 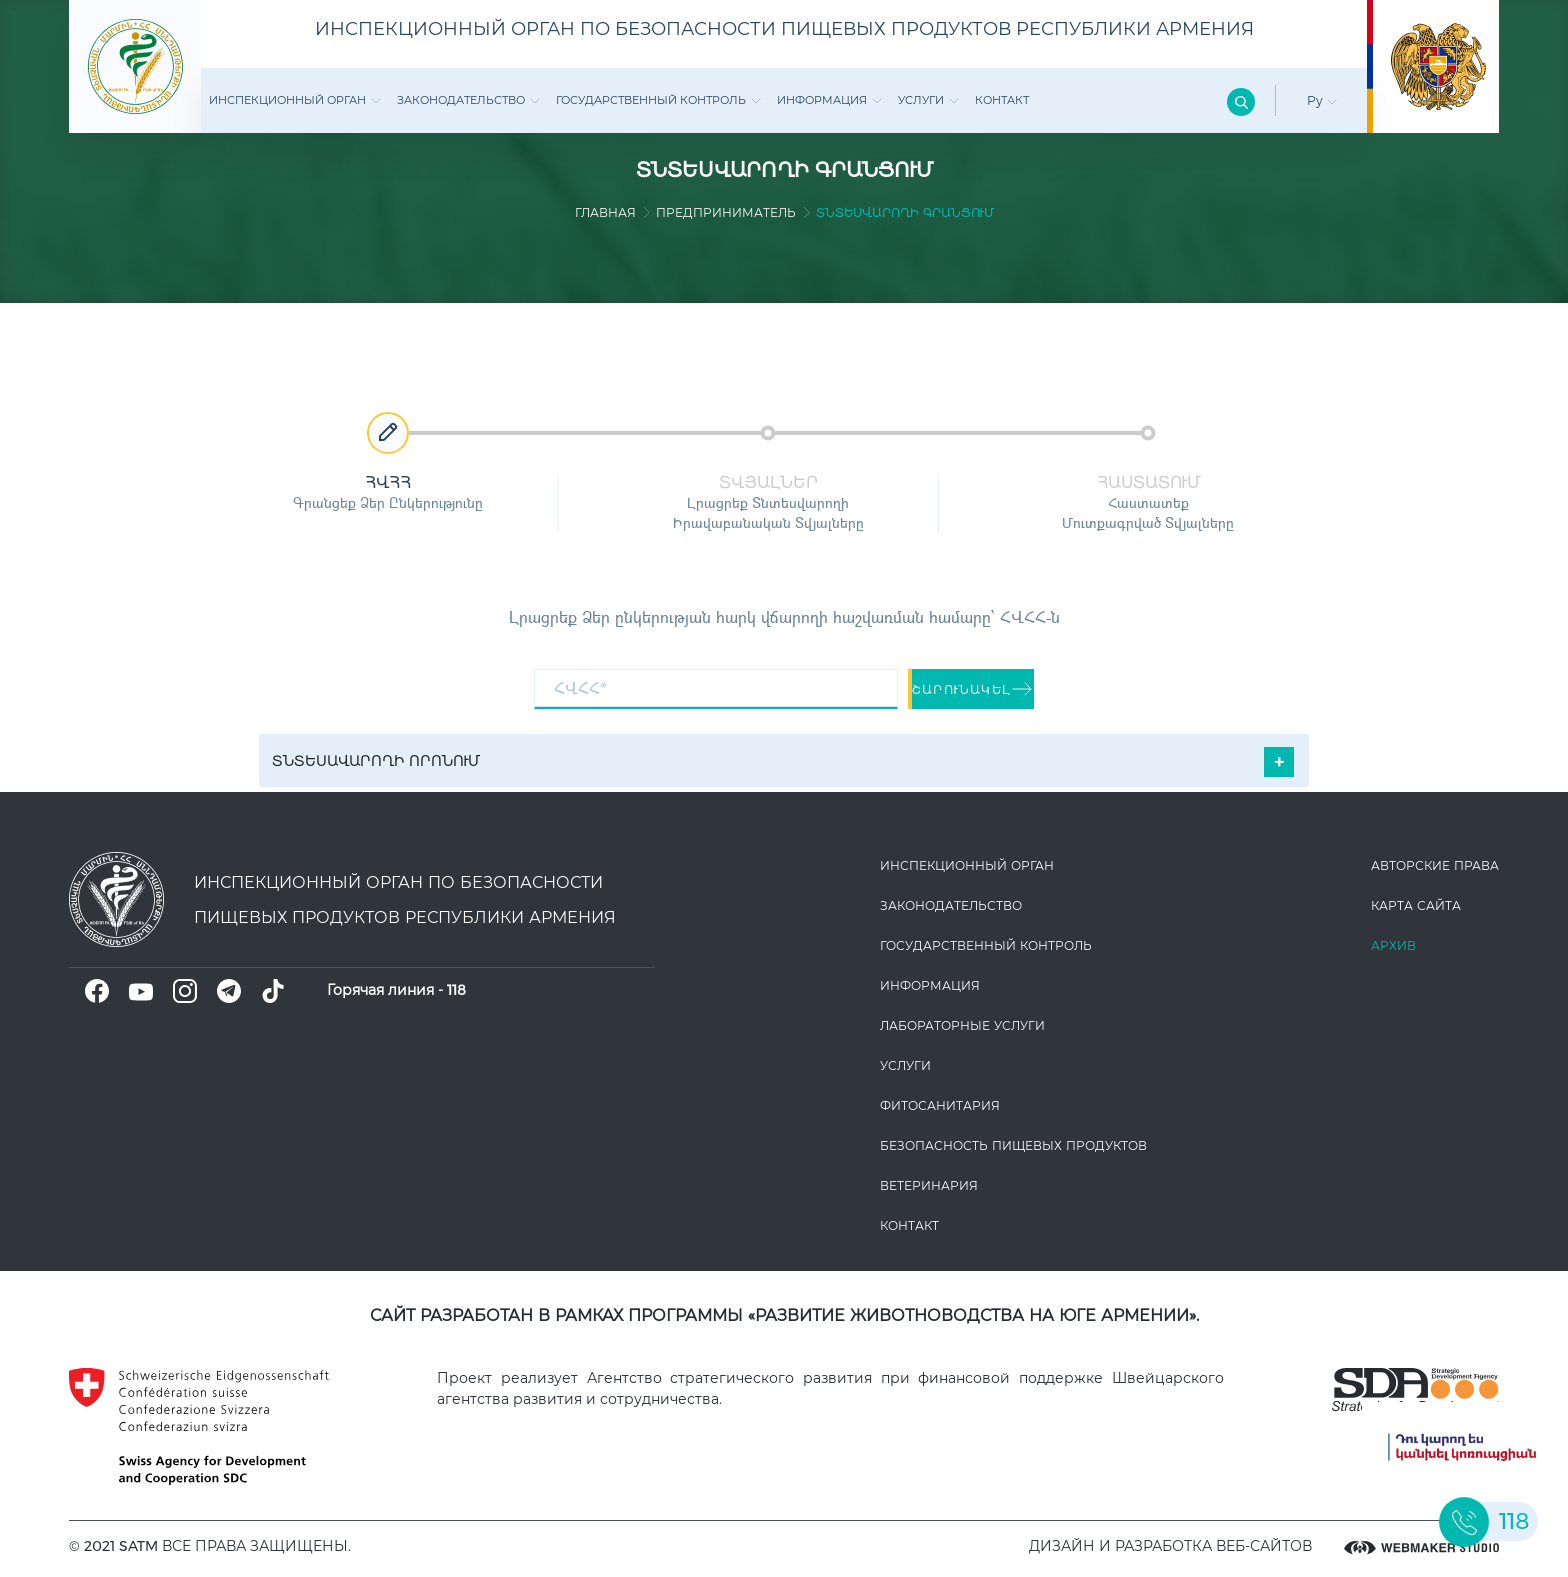 What do you see at coordinates (1416, 905) in the screenshot?
I see `Карта сайта` at bounding box center [1416, 905].